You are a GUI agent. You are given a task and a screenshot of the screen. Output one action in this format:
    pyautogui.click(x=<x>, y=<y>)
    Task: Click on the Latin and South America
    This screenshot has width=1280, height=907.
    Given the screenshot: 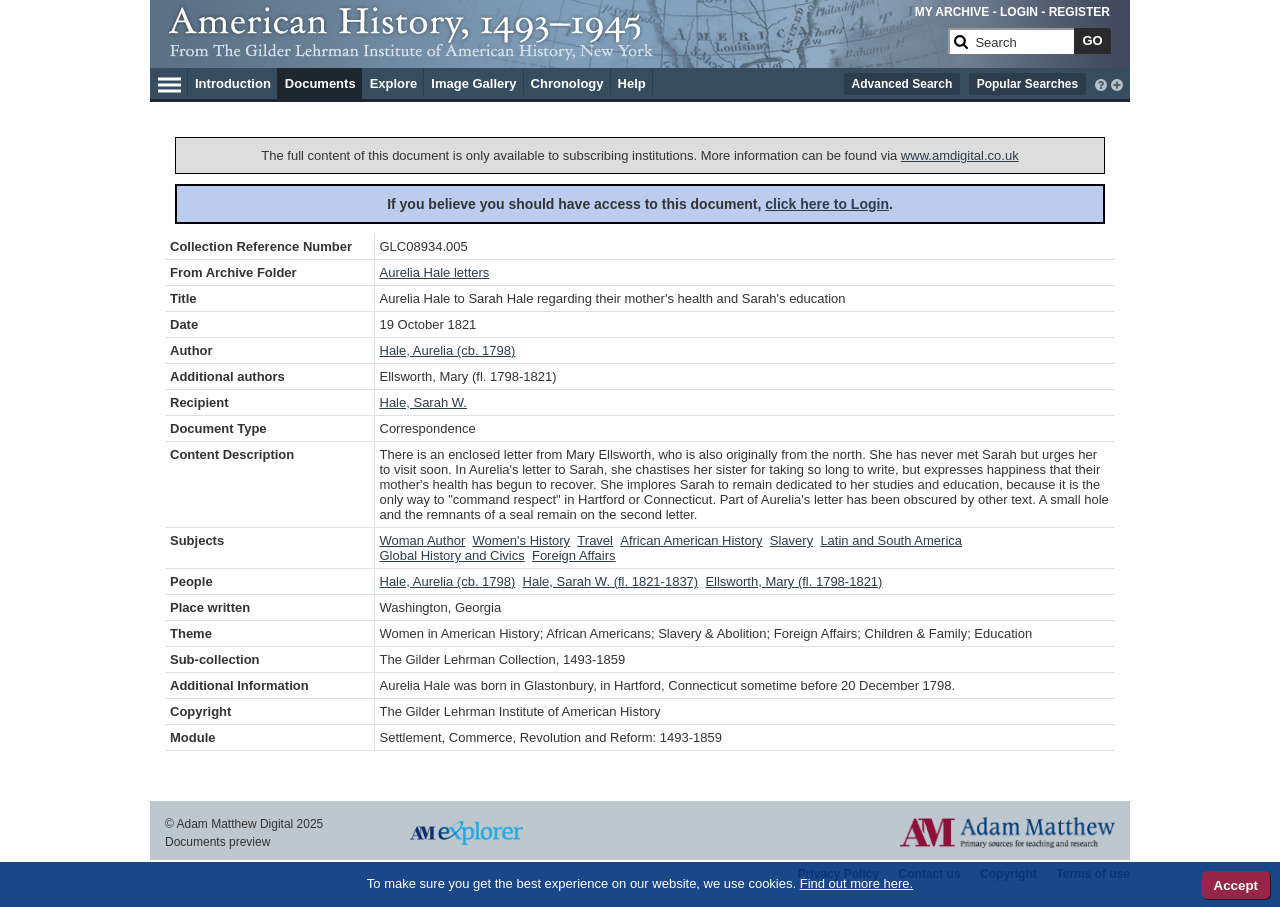 What is the action you would take?
    pyautogui.click(x=891, y=540)
    